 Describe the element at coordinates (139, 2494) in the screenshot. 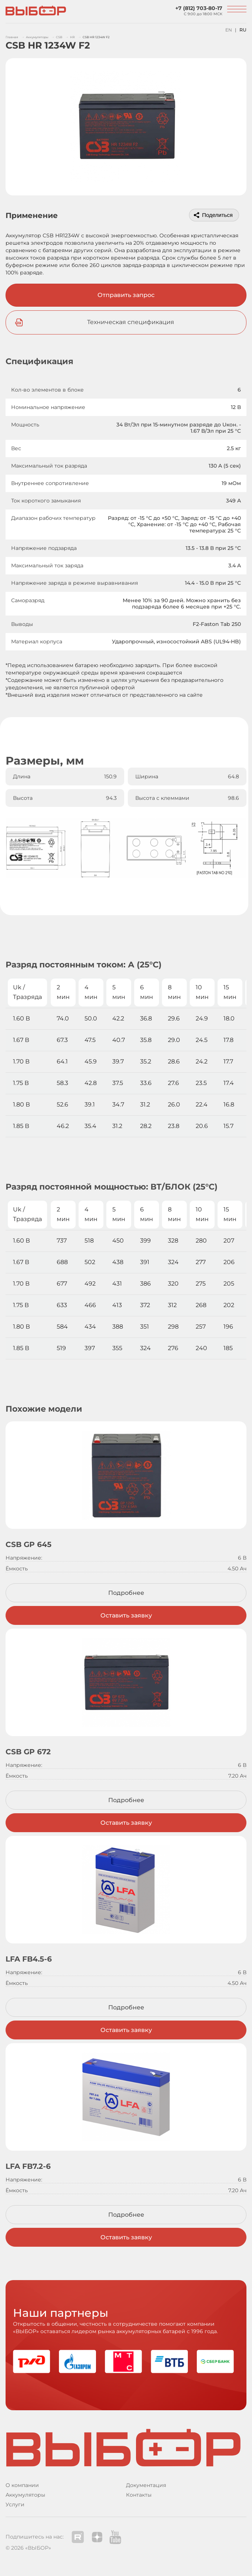

I see `Контакты` at that location.